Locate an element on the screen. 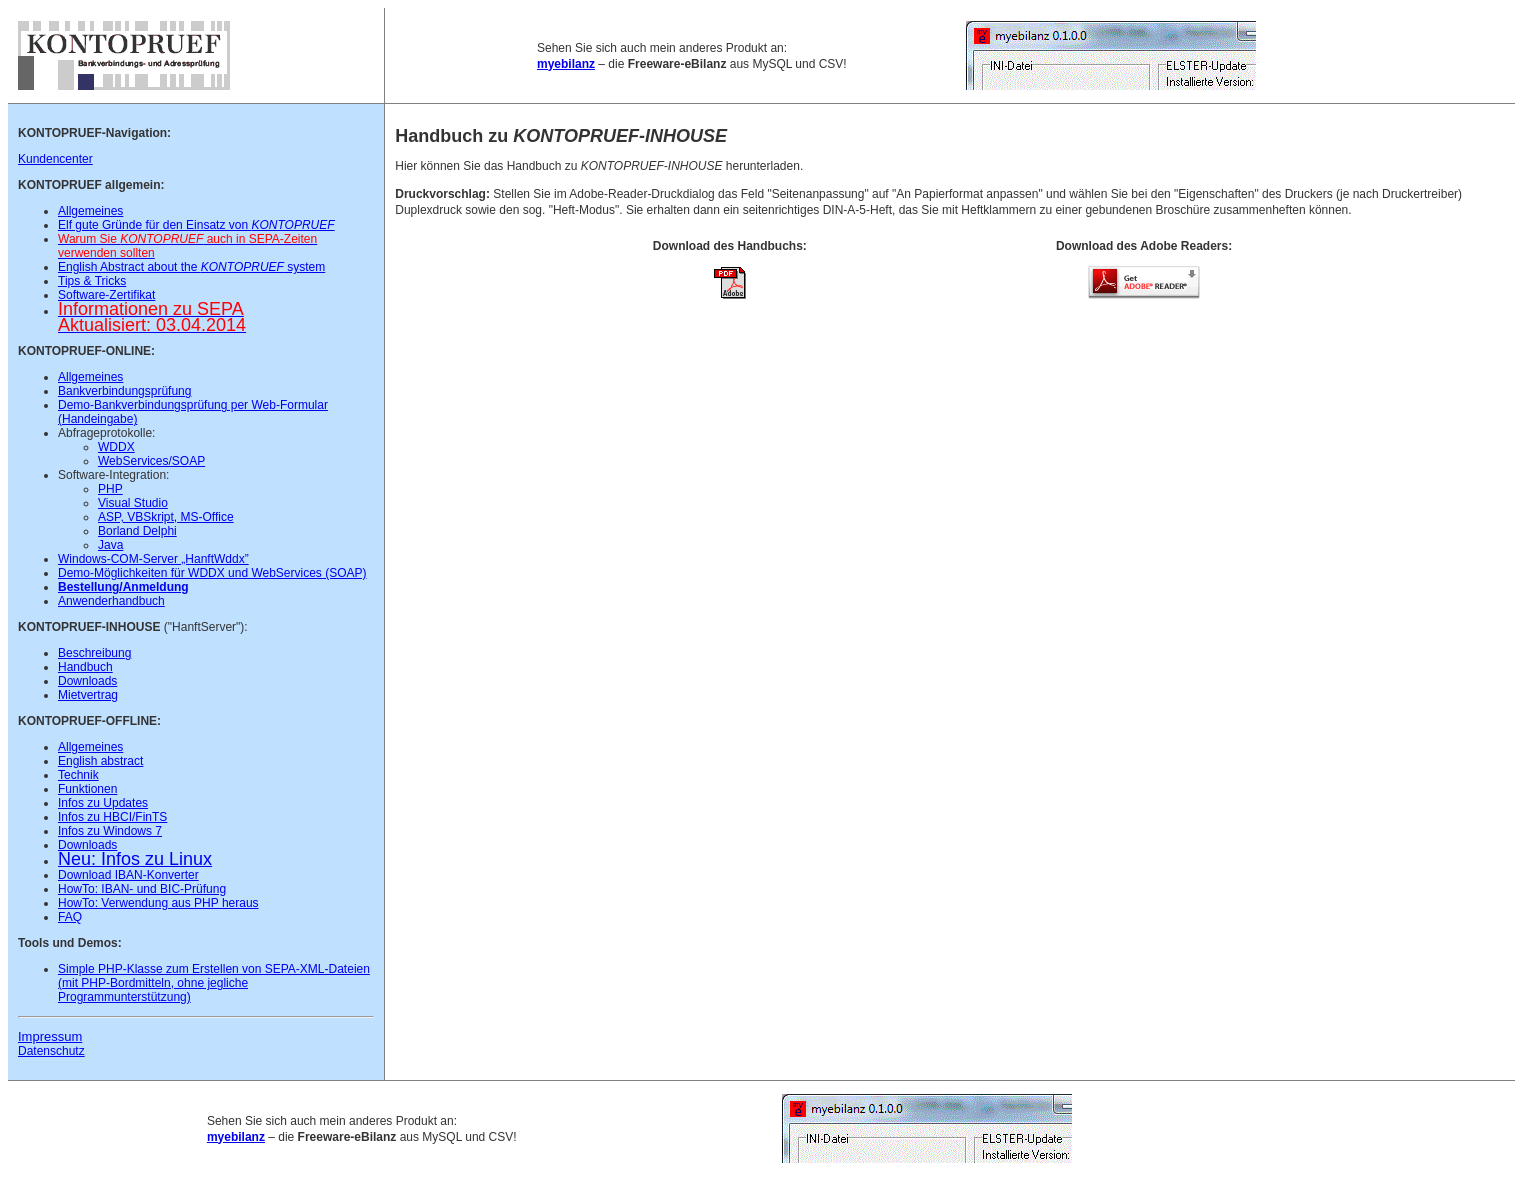 This screenshot has width=1523, height=1184. Technik is located at coordinates (78, 775).